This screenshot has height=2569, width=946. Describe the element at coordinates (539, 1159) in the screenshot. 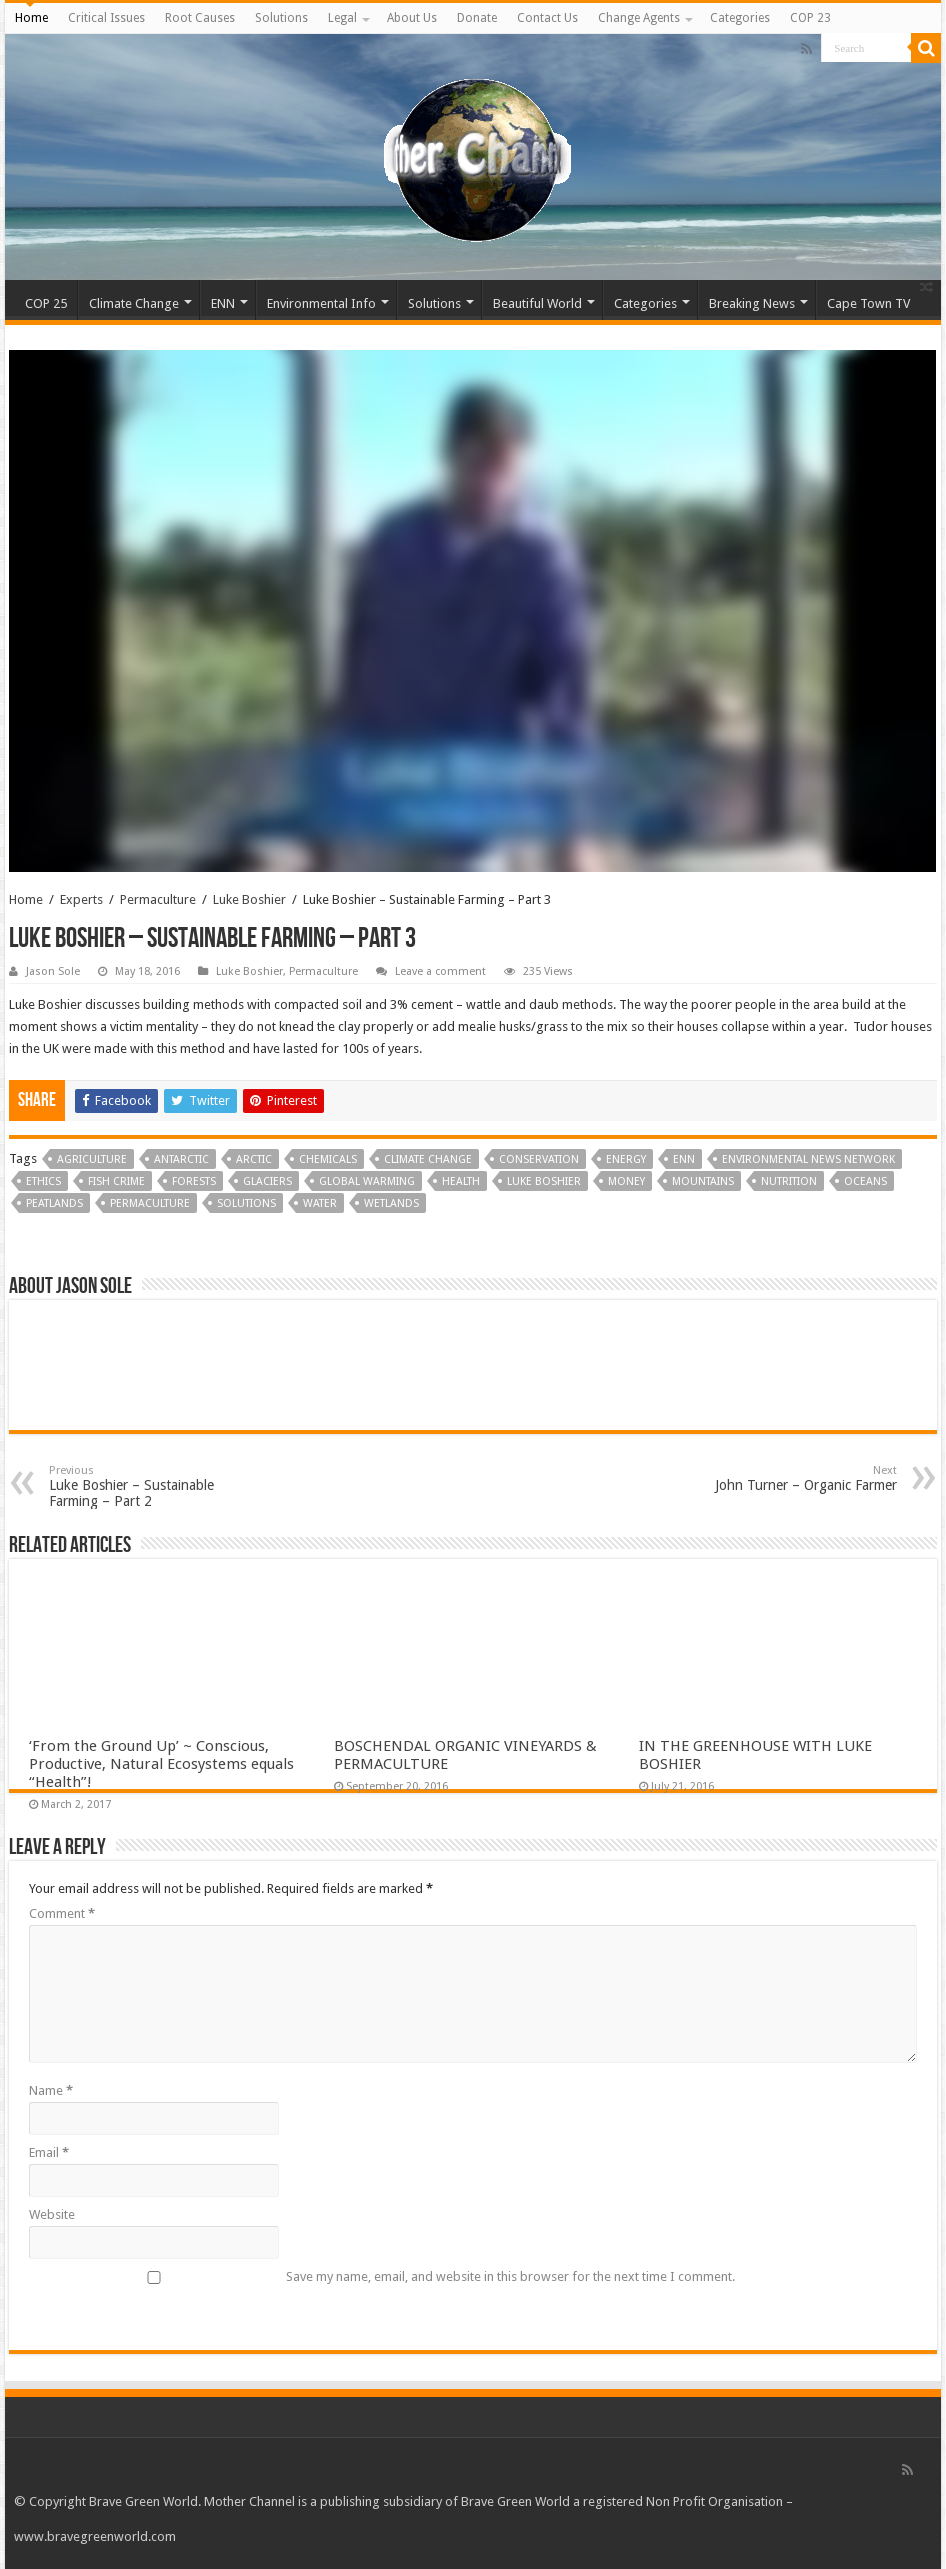

I see `Conservation` at that location.